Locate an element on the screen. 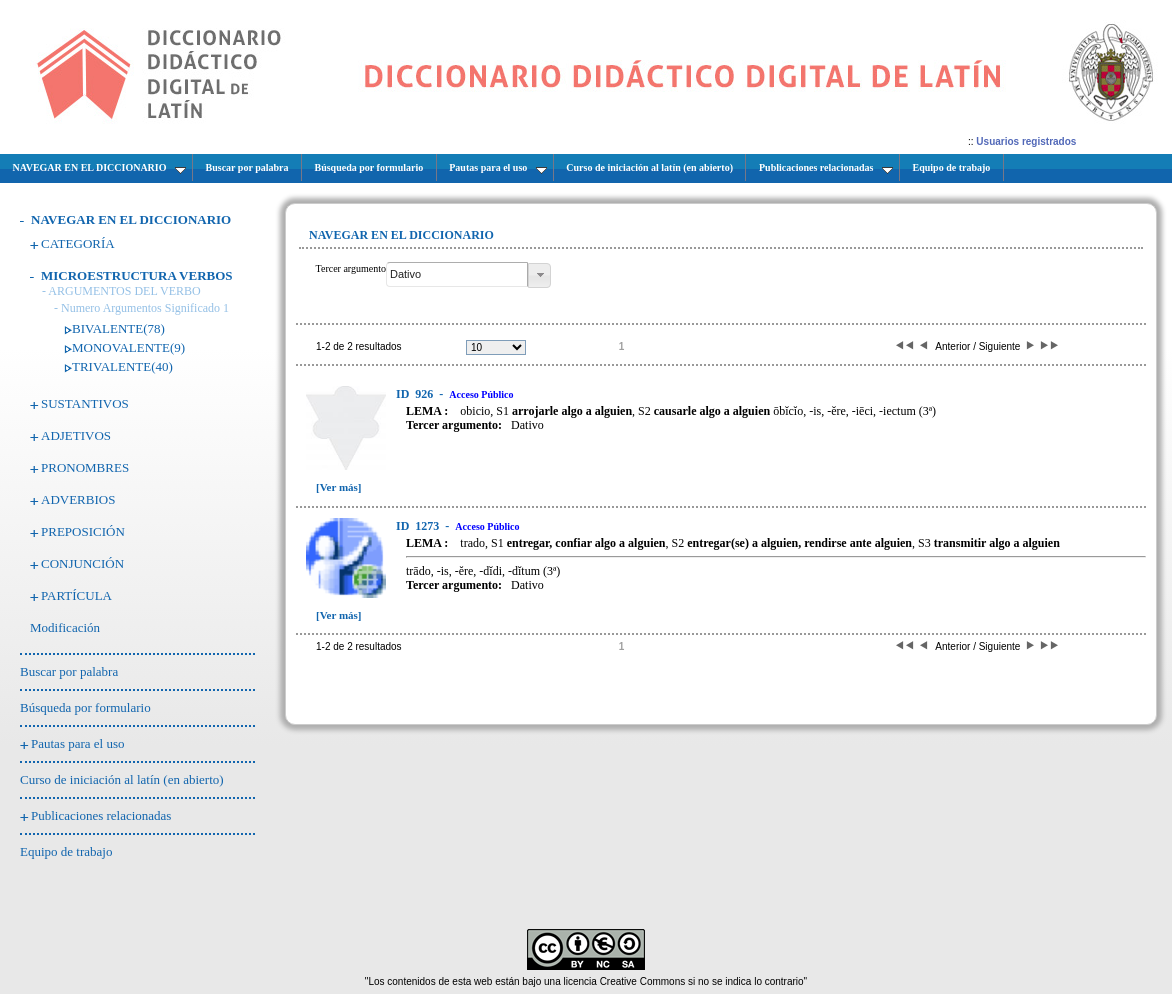 The image size is (1172, 994). Buscar por palabra is located at coordinates (69, 671).